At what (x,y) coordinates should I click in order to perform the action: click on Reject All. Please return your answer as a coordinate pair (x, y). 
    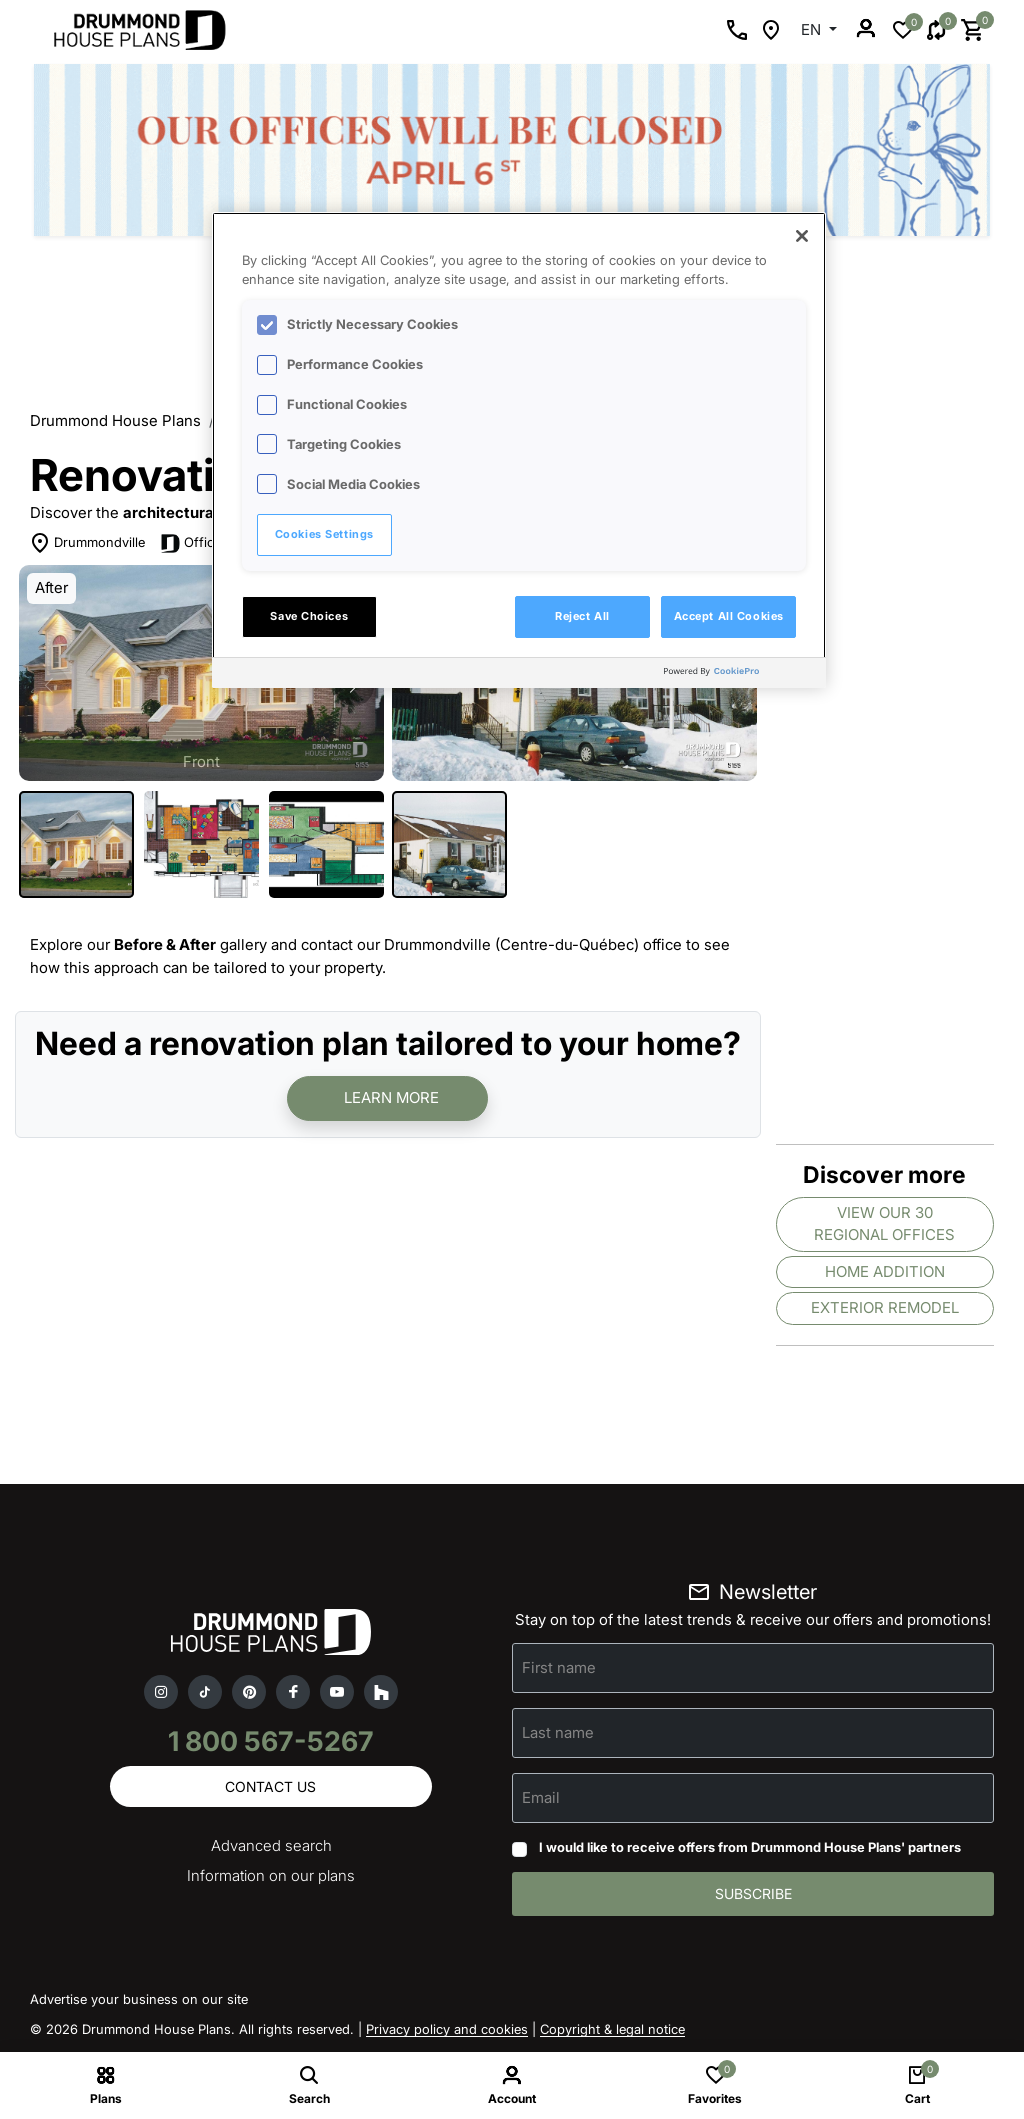
    Looking at the image, I should click on (582, 616).